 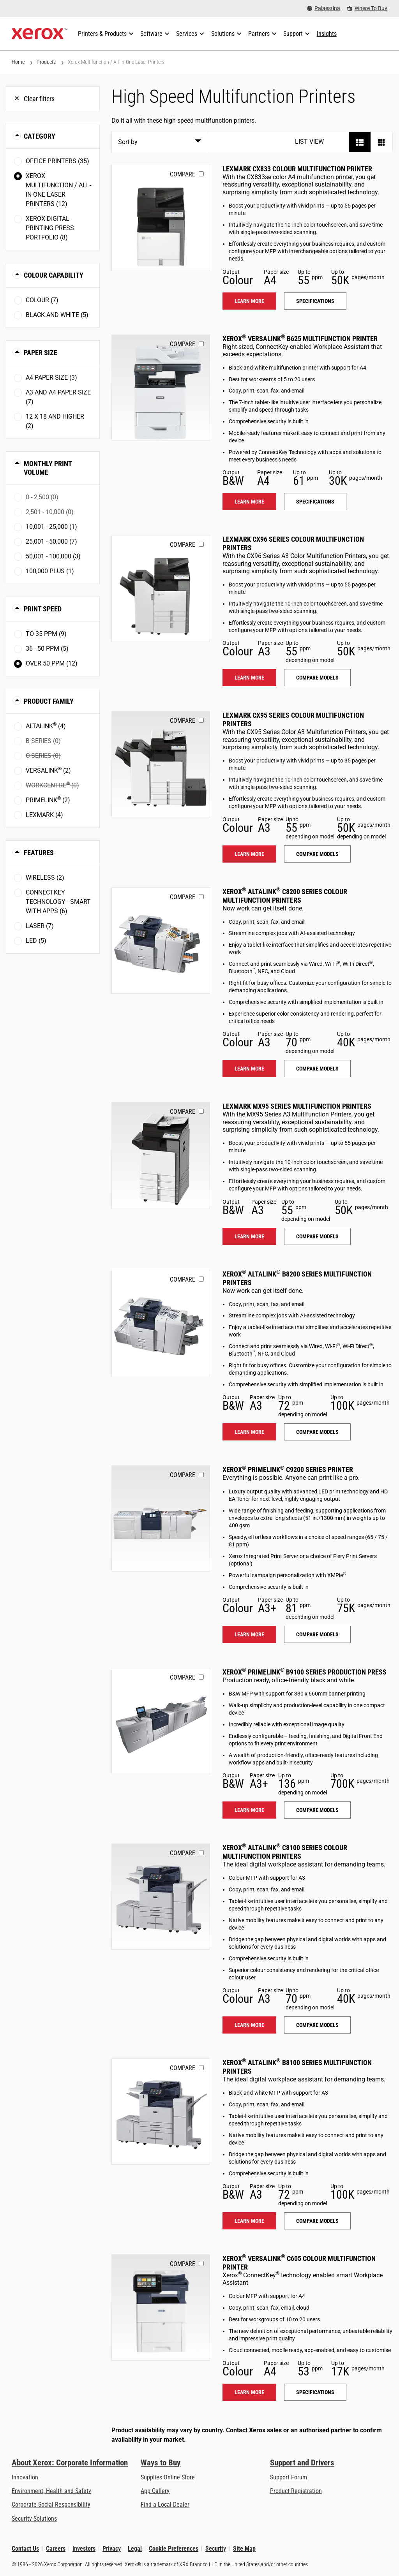 What do you see at coordinates (45, 877) in the screenshot?
I see `Wireless (2)` at bounding box center [45, 877].